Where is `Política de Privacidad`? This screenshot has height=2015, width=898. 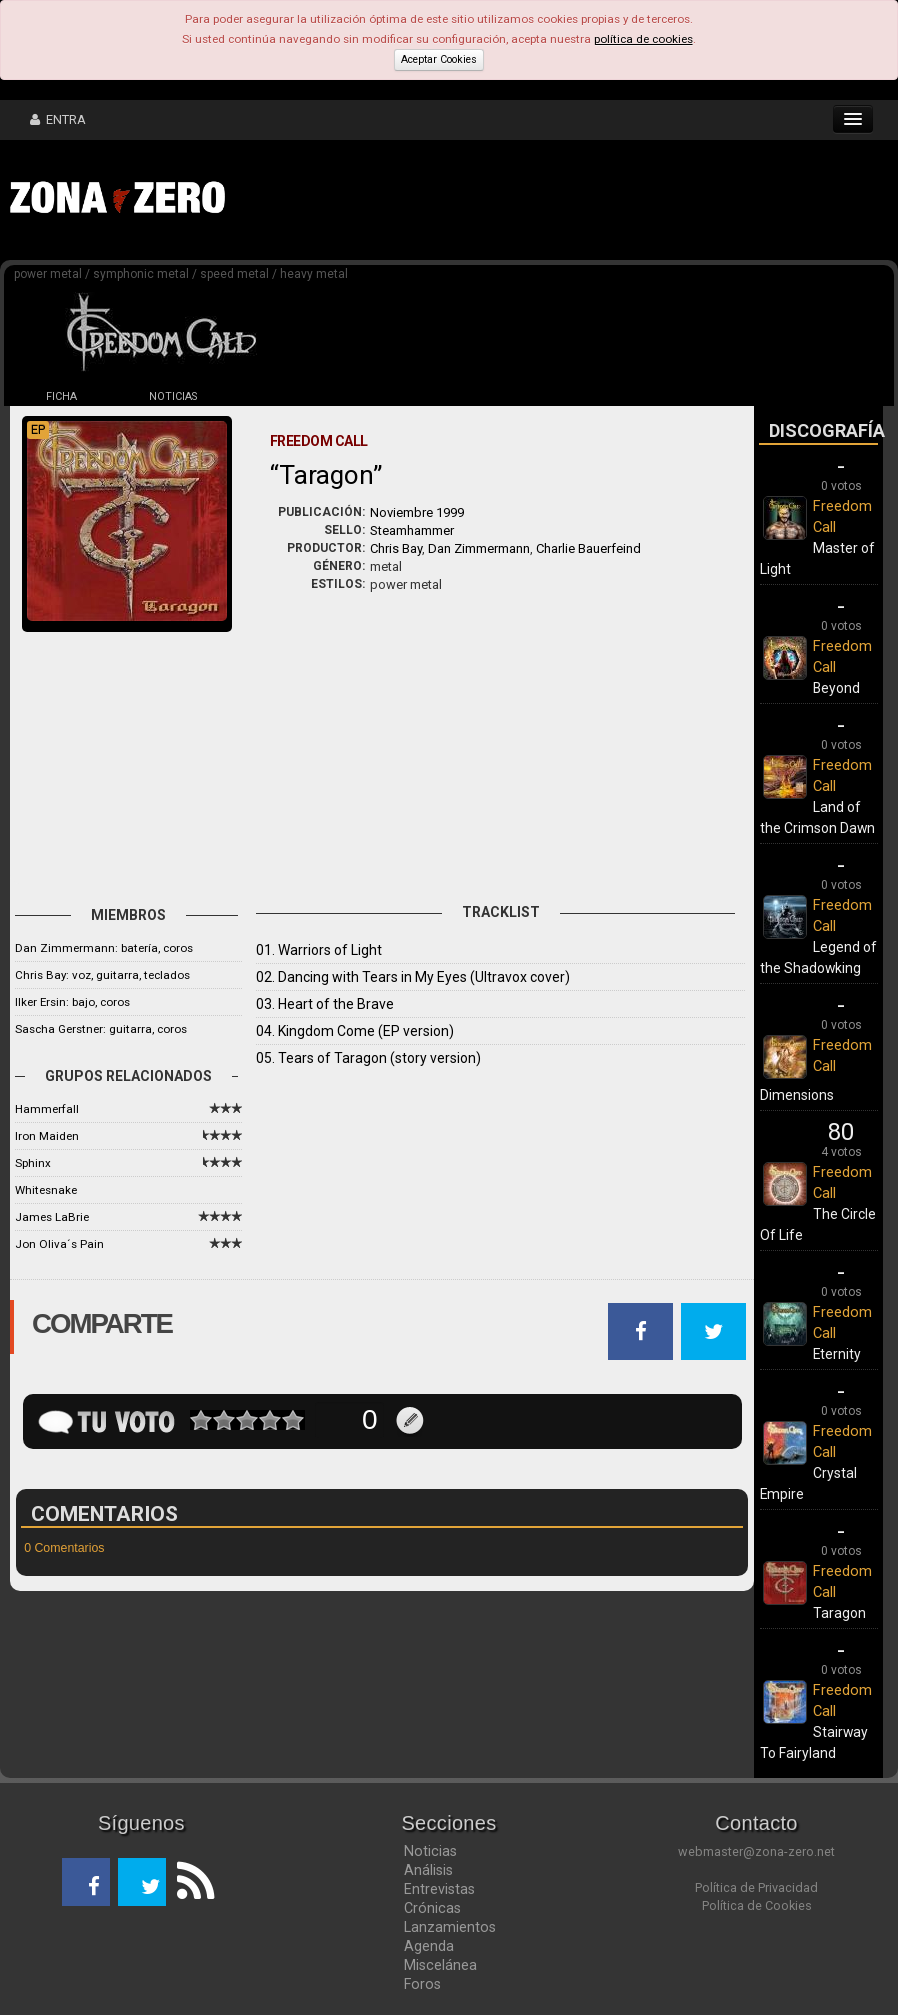 Política de Privacidad is located at coordinates (756, 1887).